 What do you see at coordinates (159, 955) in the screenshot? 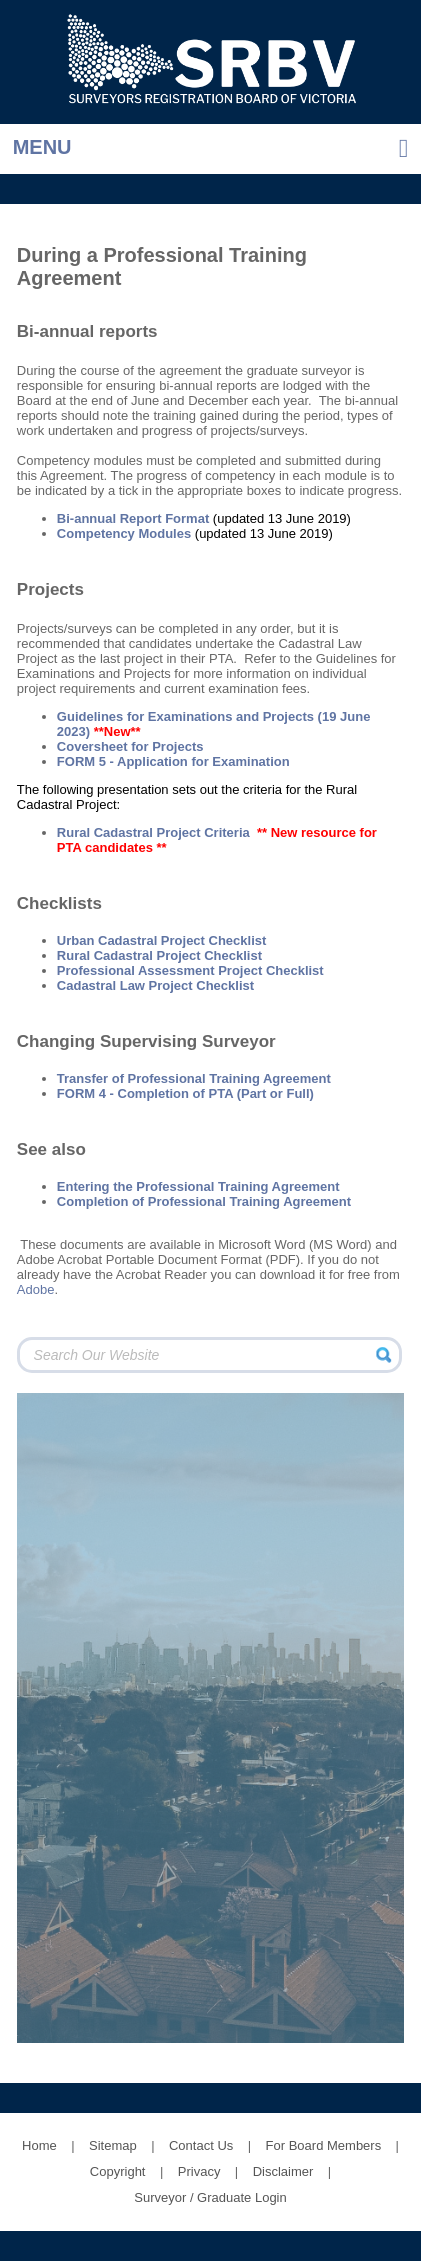
I see `Rural Cadastral Project Checklist` at bounding box center [159, 955].